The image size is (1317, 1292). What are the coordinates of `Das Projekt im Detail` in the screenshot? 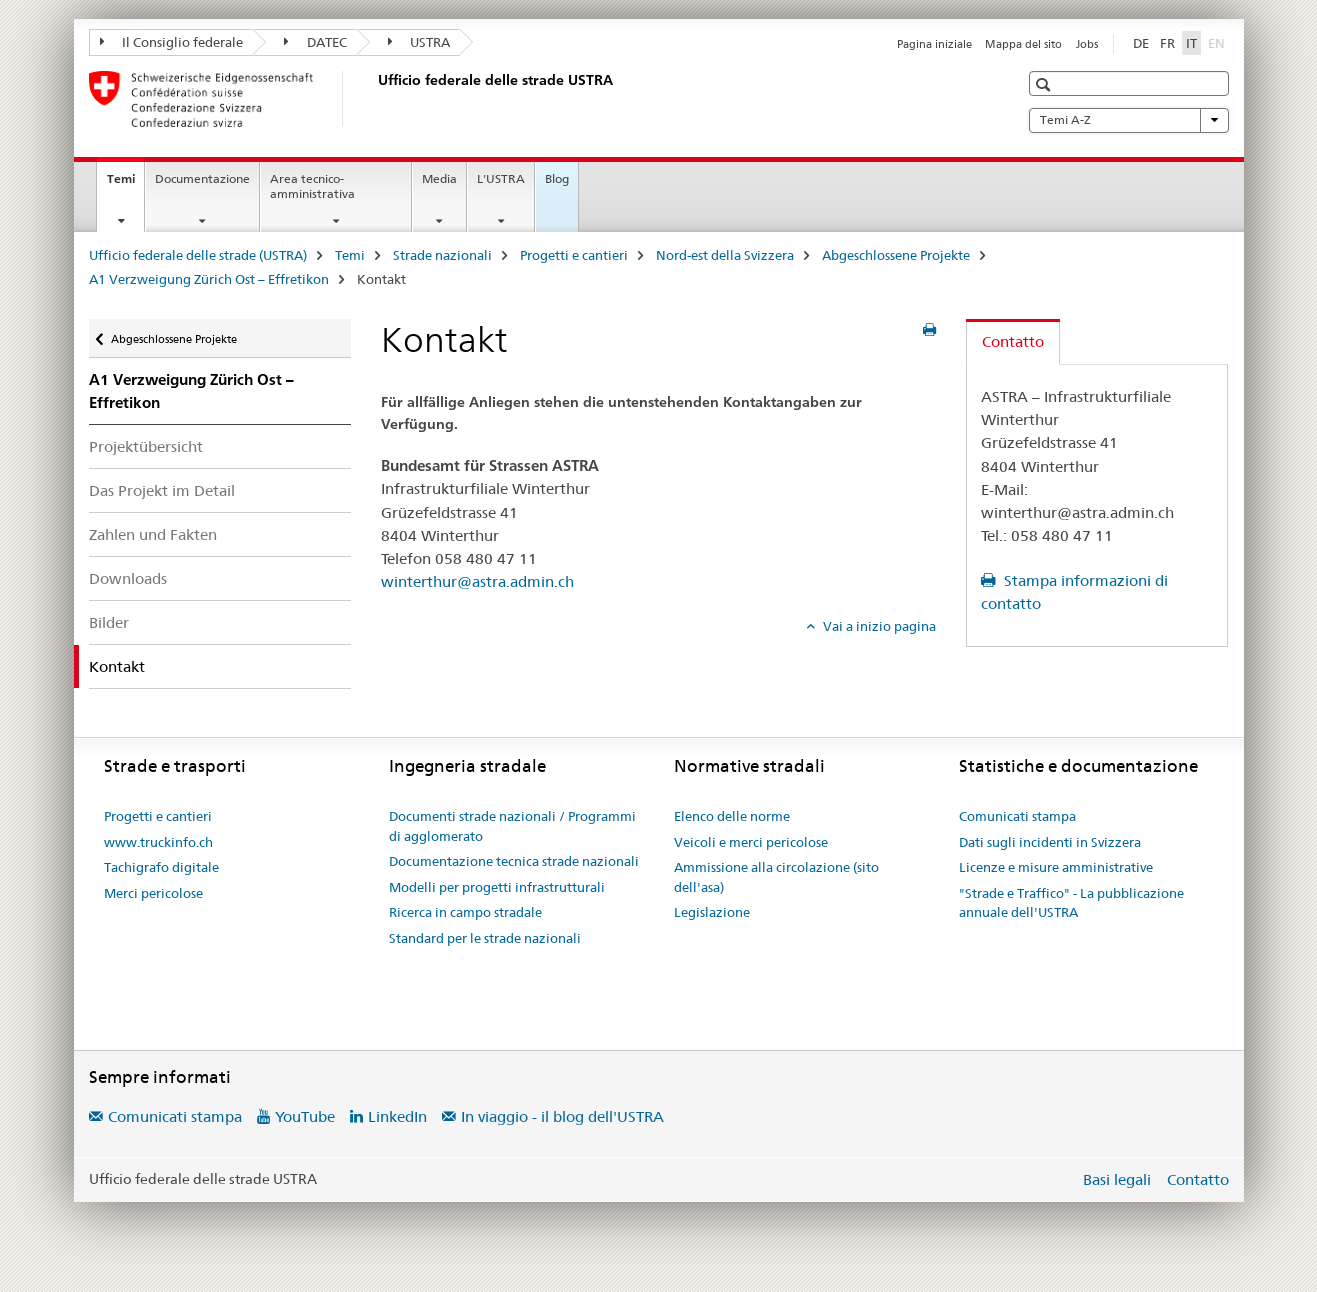 It's located at (162, 490).